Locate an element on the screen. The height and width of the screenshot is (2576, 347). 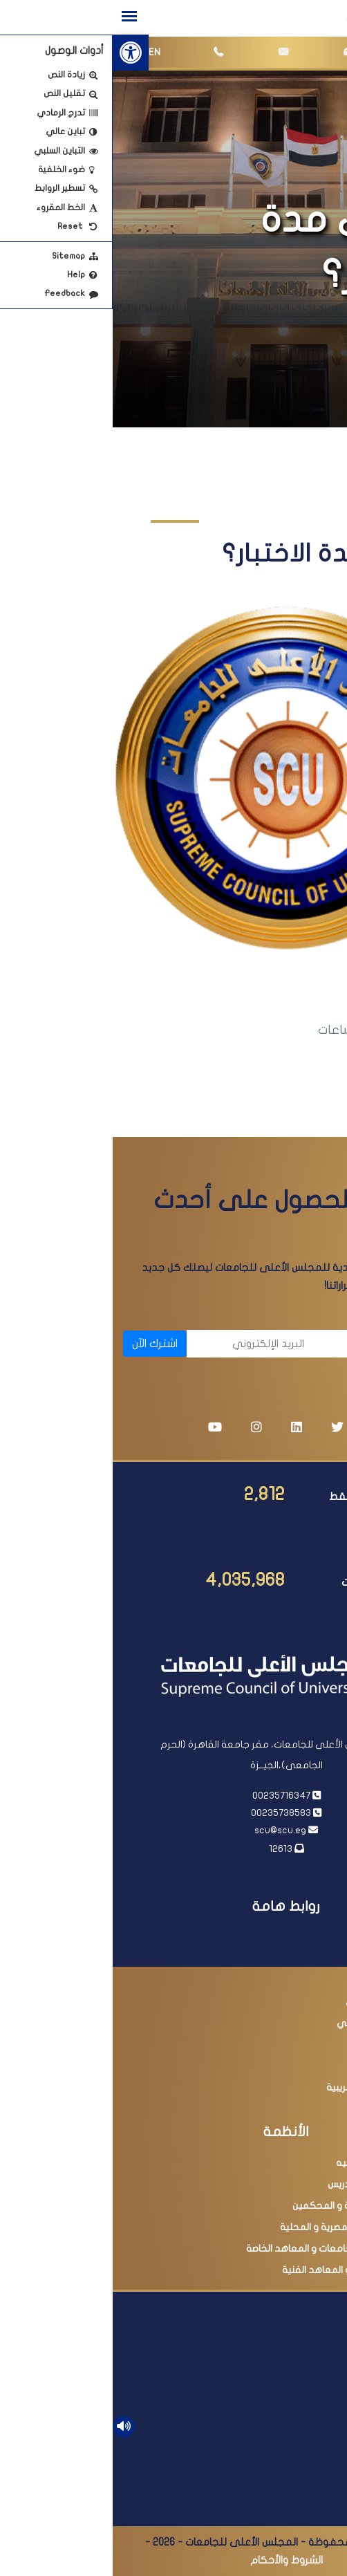
وزارة التربية والتعليم [link] is located at coordinates (277, 2044).